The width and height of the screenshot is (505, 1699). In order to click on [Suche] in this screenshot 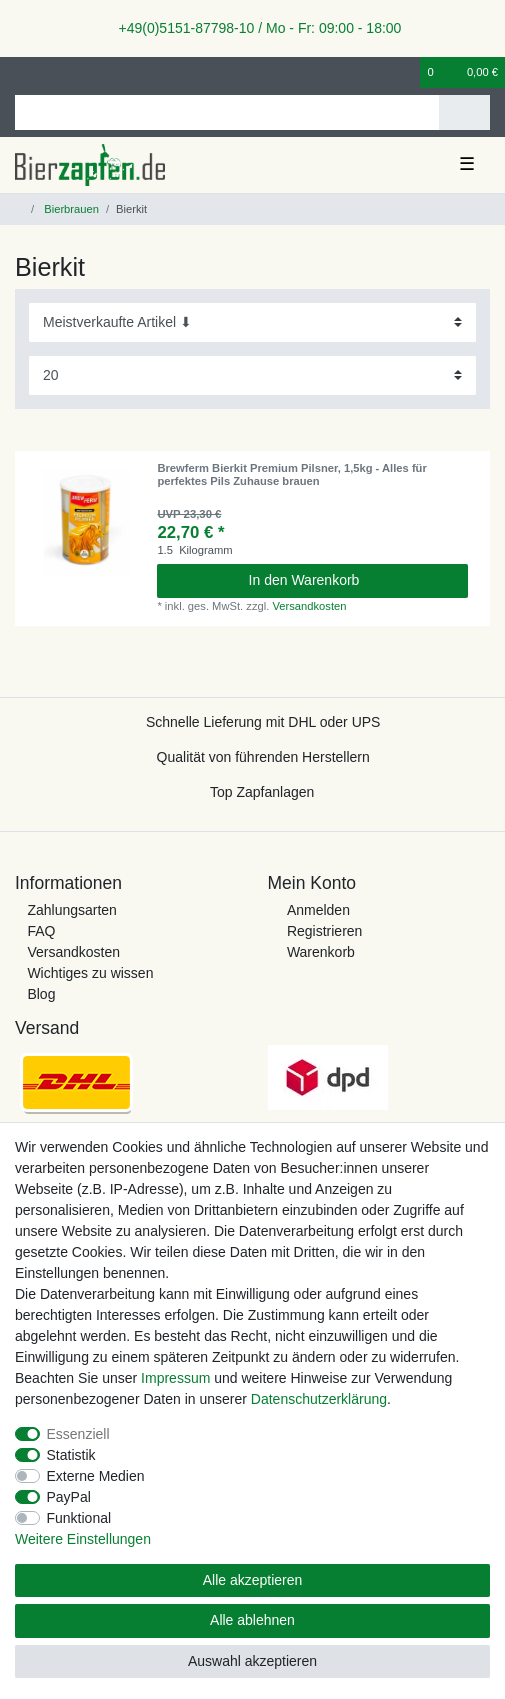, I will do `click(464, 112)`.